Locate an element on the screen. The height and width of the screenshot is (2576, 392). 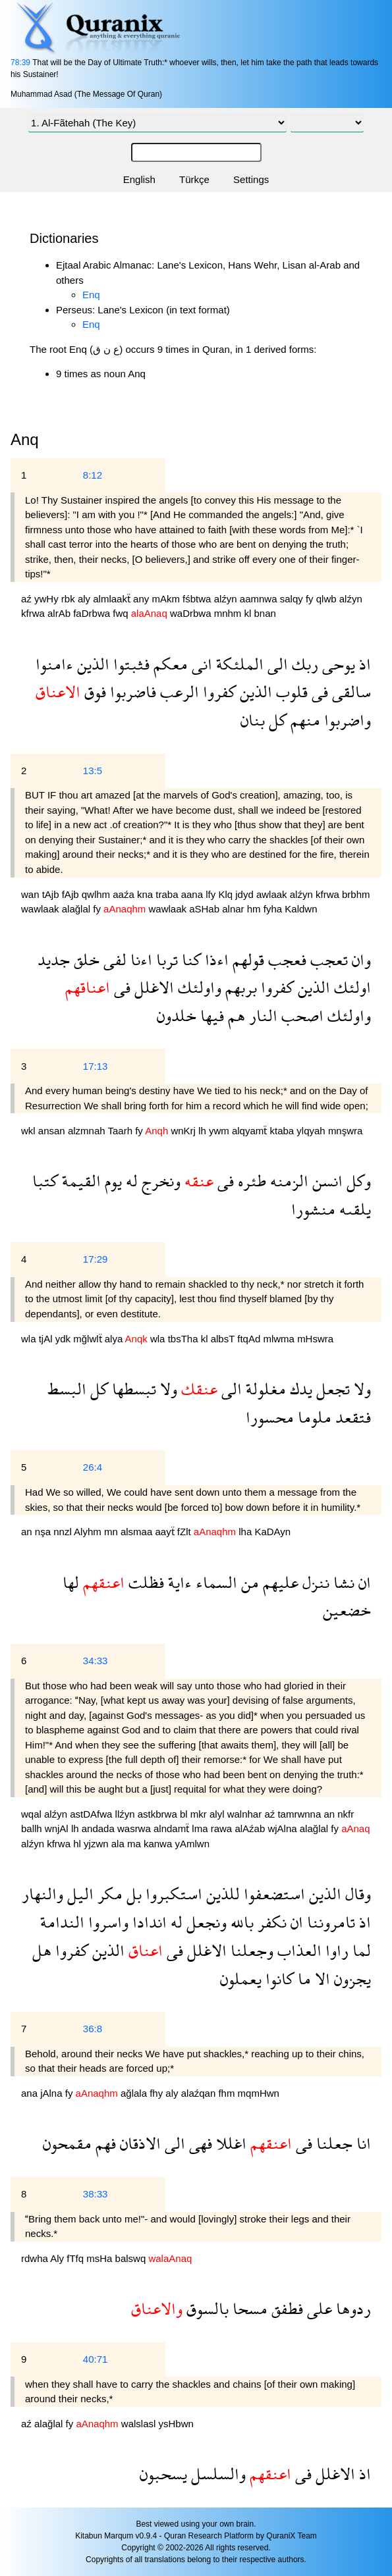
ansan is located at coordinates (53, 1130).